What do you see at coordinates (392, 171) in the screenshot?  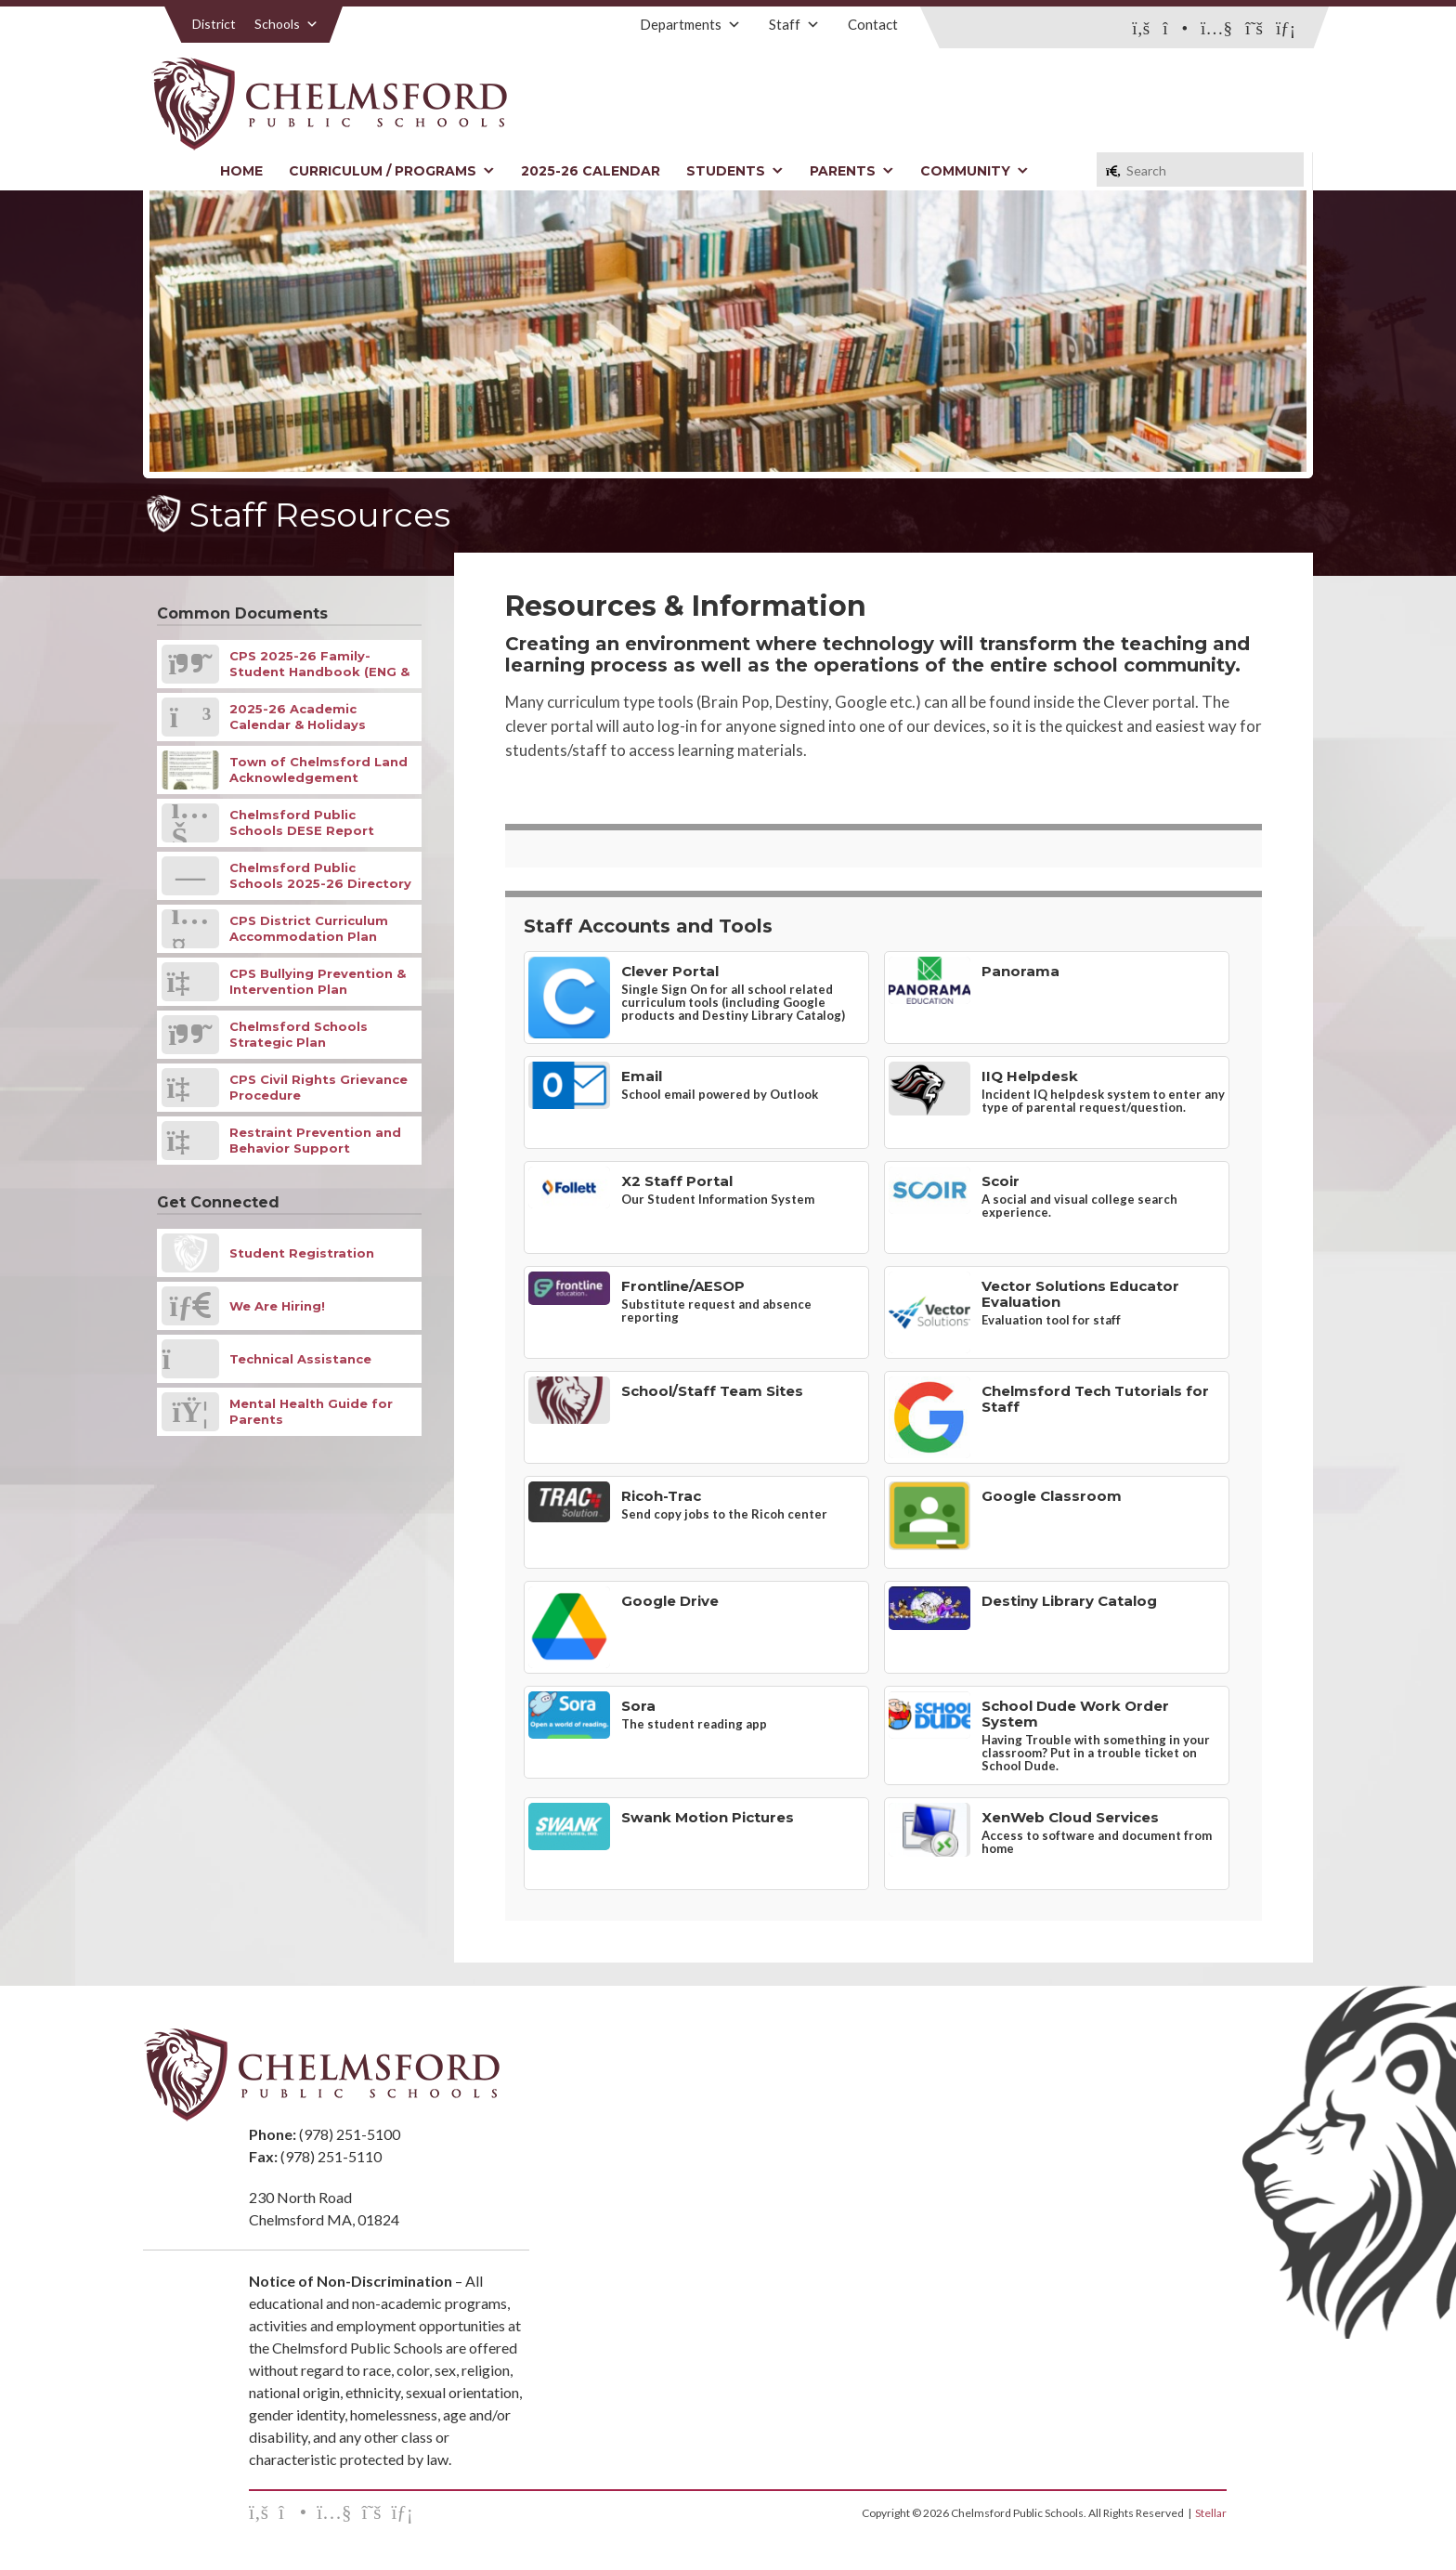 I see `Curriculum / Programs` at bounding box center [392, 171].